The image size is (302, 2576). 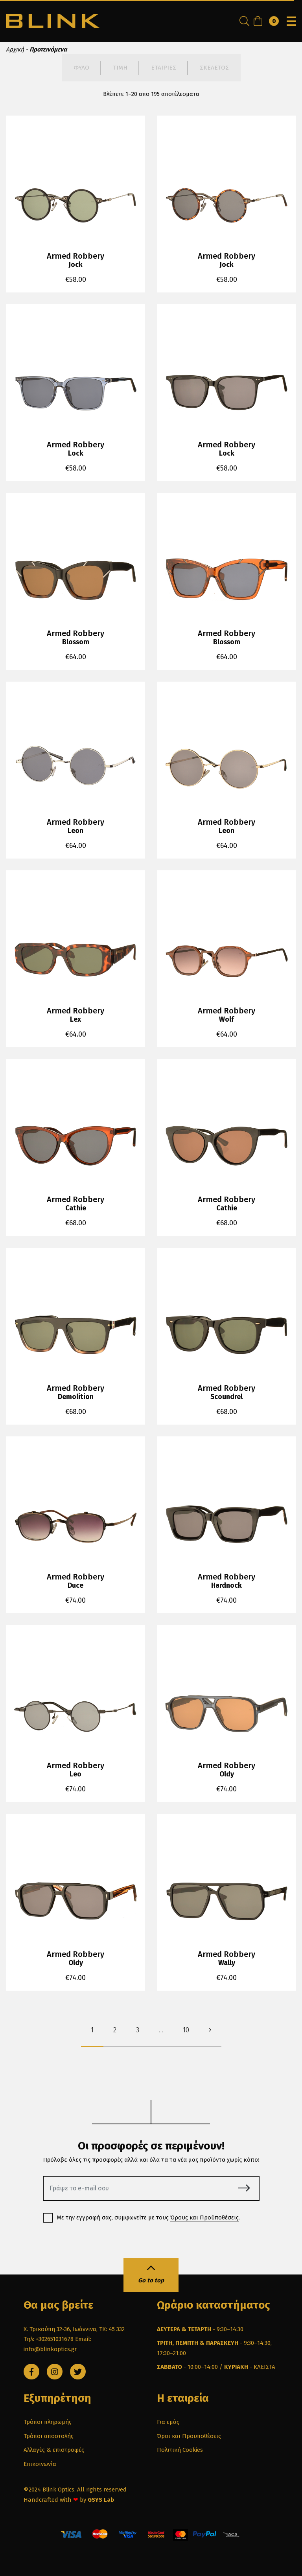 What do you see at coordinates (189, 2436) in the screenshot?
I see `Όροι και Προϋποθέσεις` at bounding box center [189, 2436].